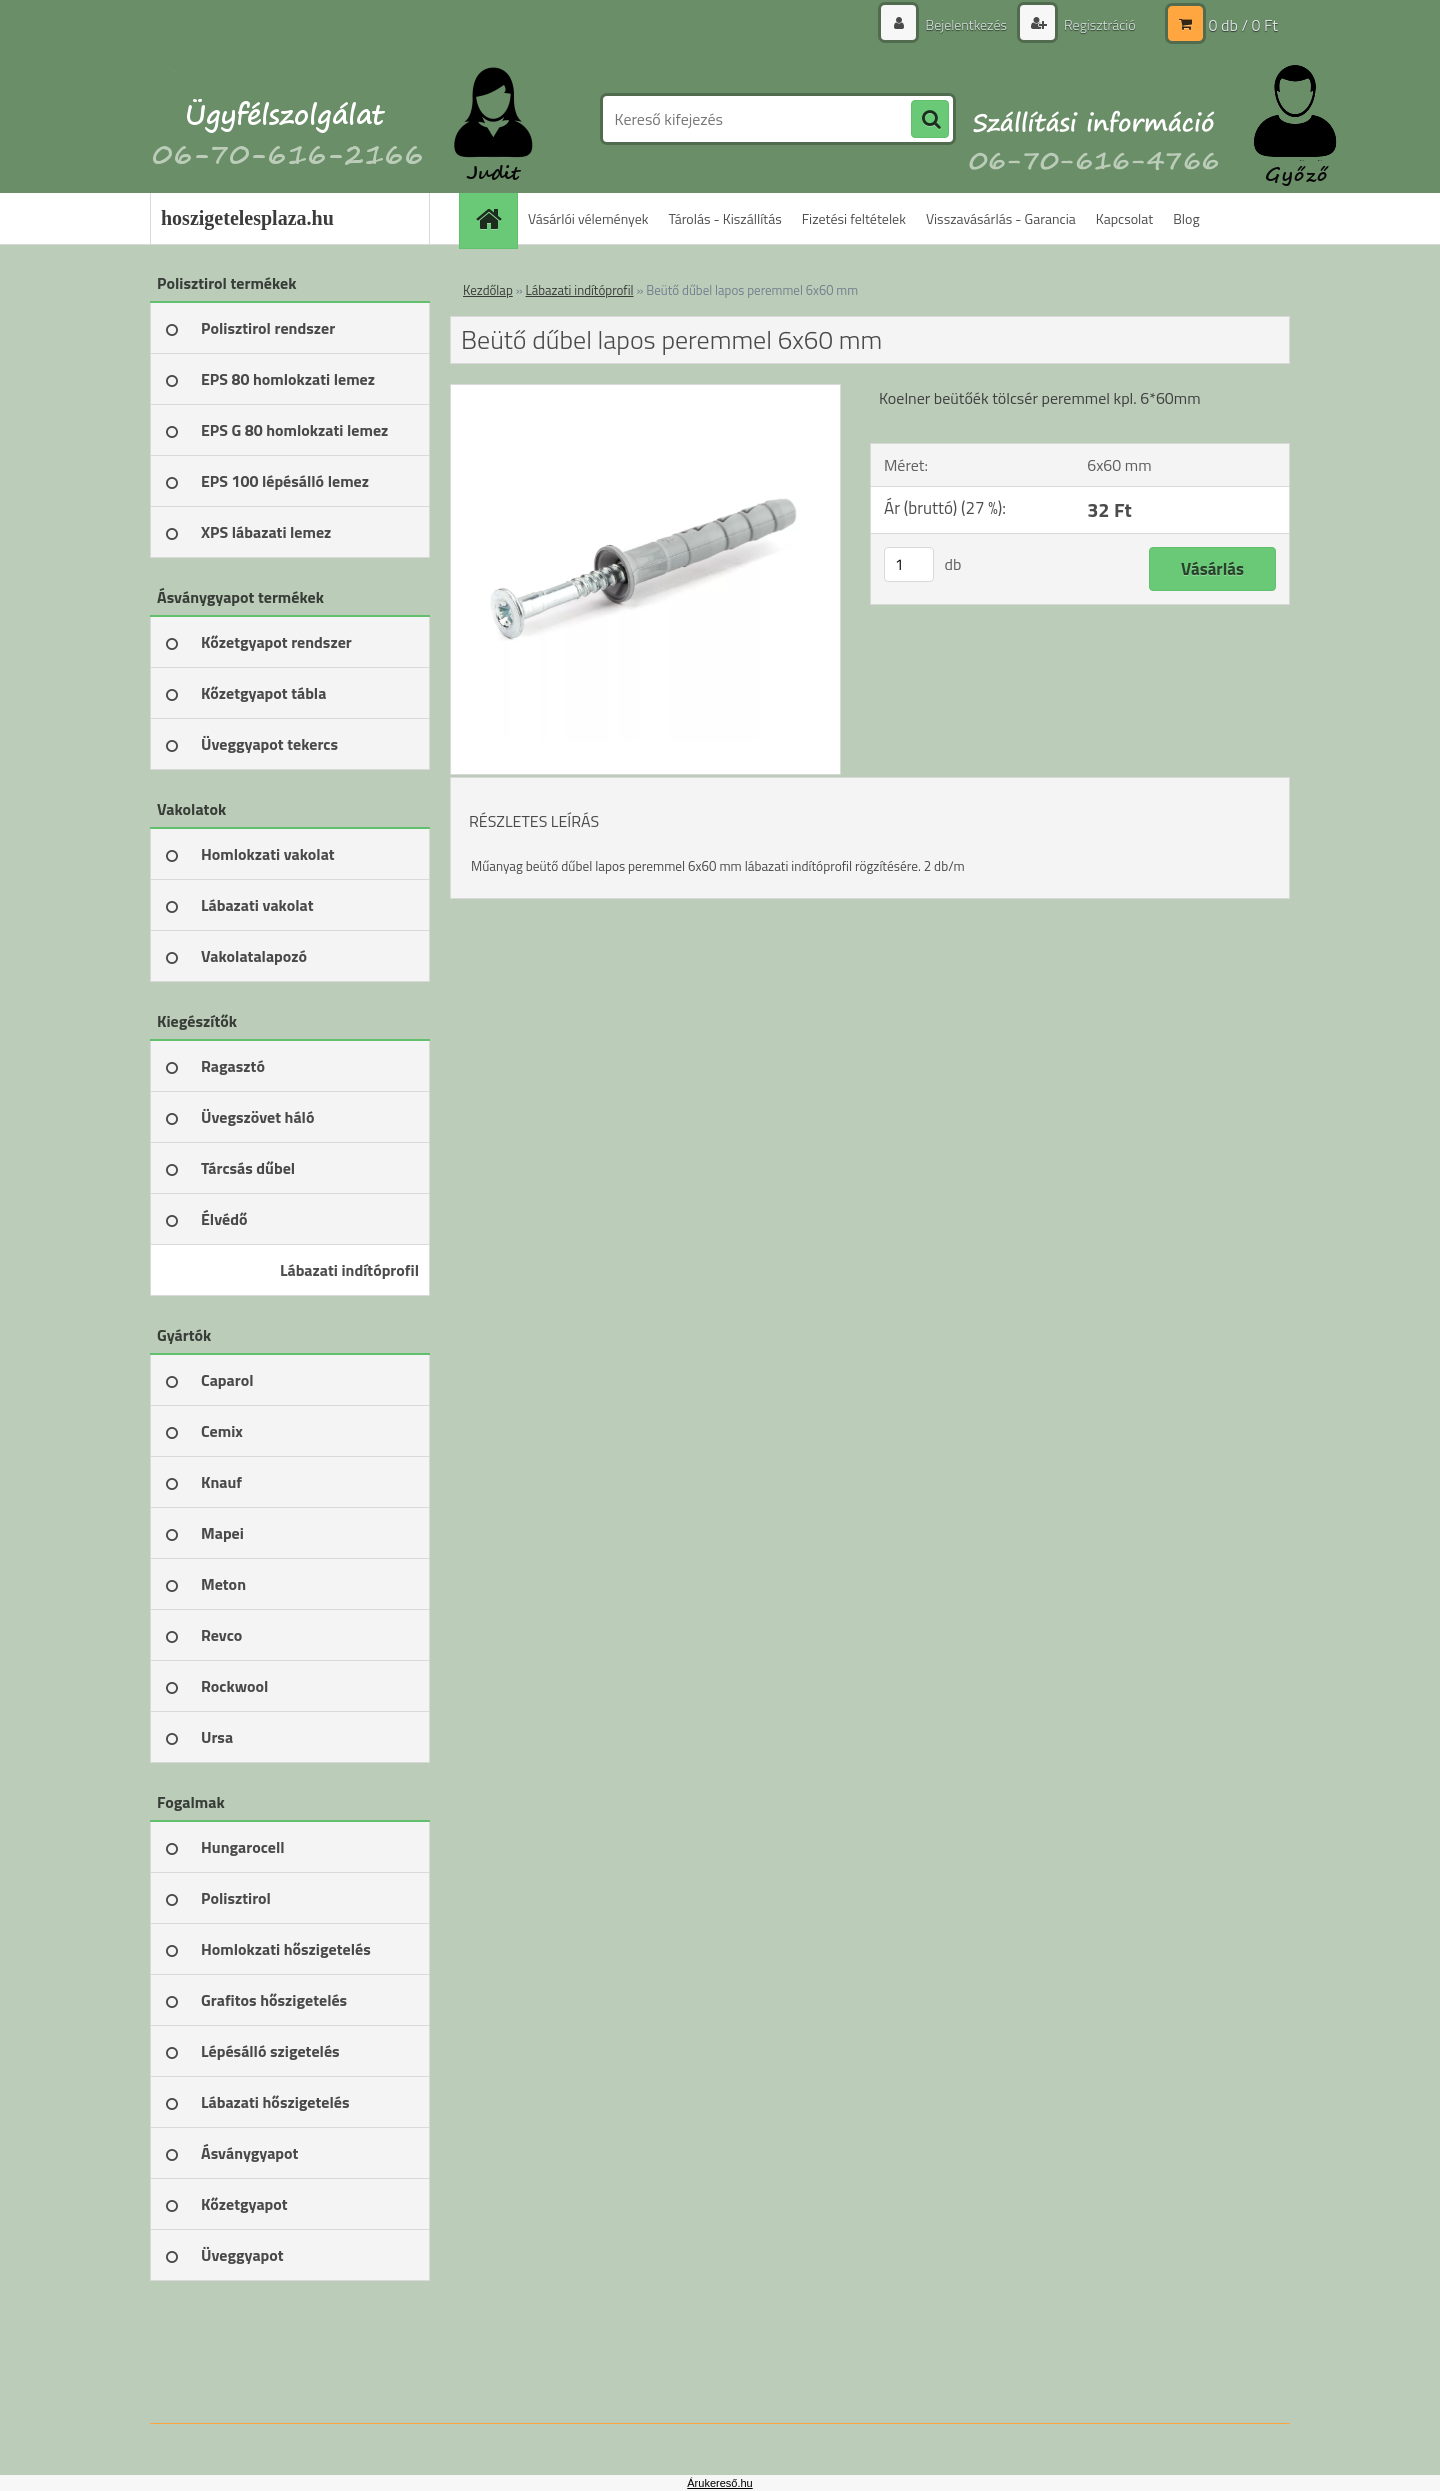 The height and width of the screenshot is (2491, 1440). I want to click on [search], so click(930, 120).